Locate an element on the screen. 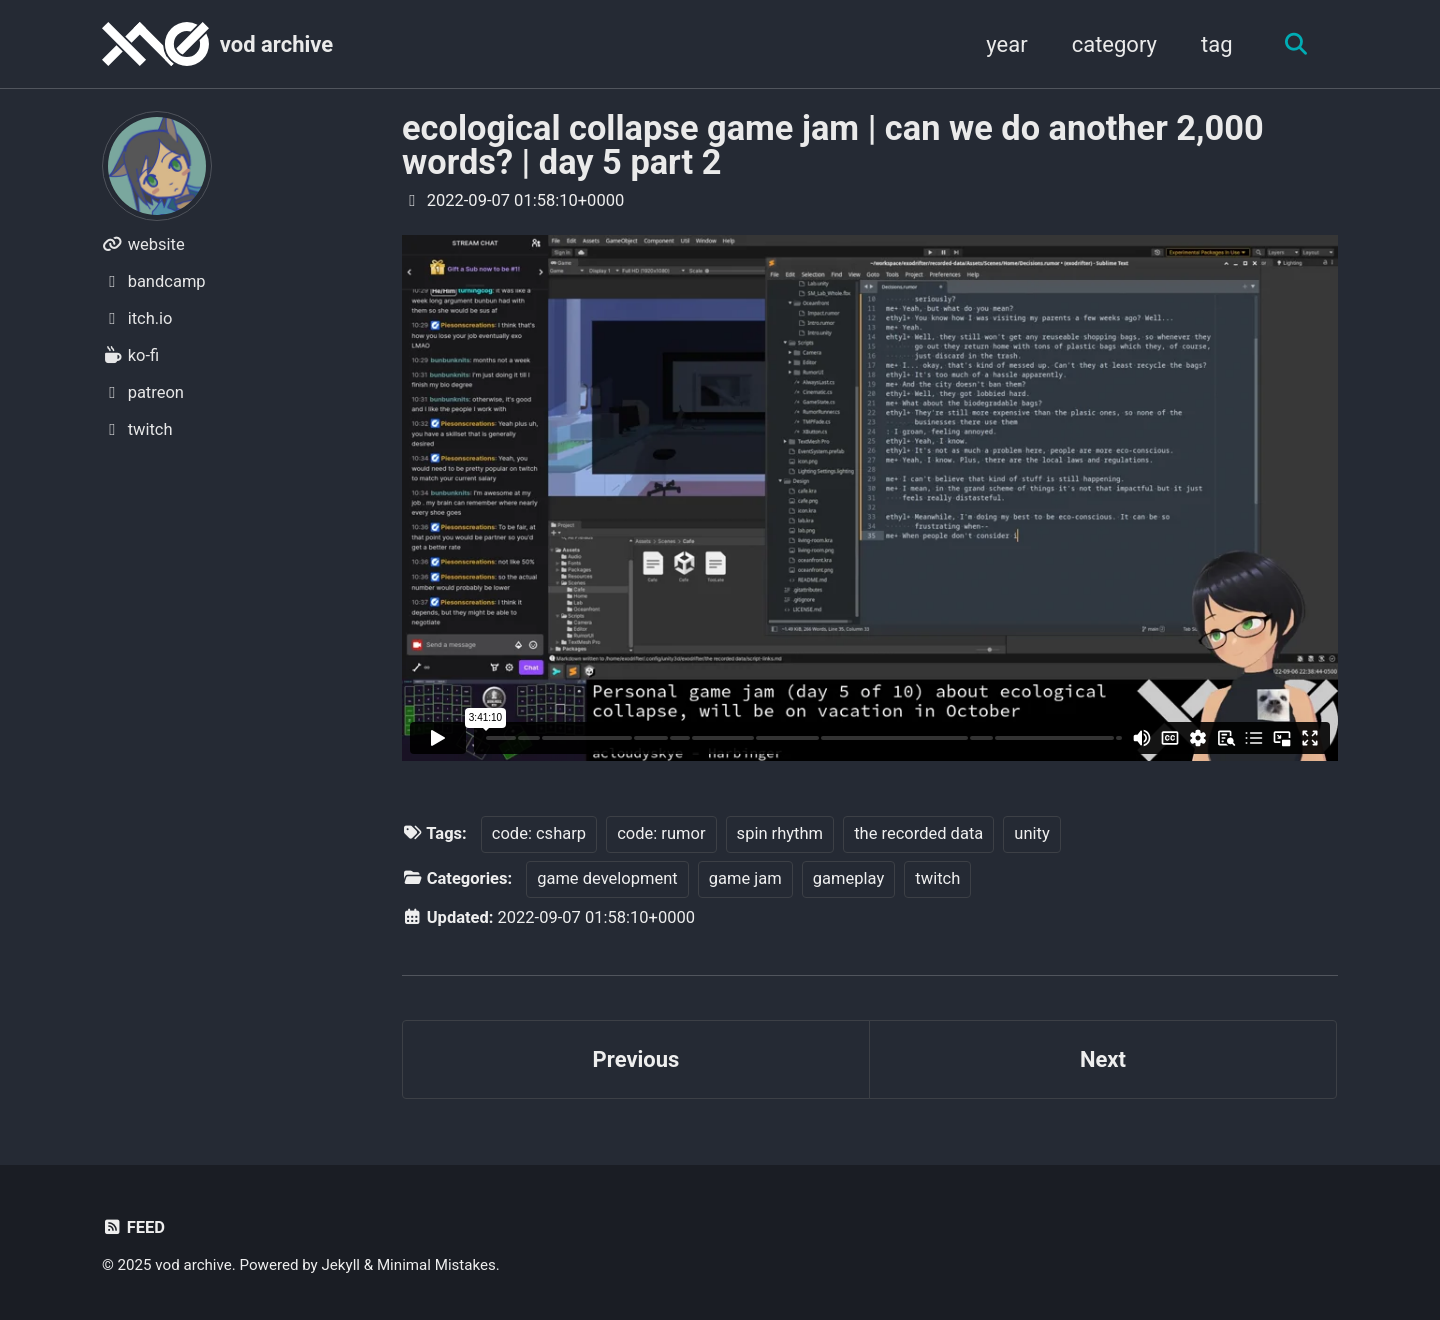  game development is located at coordinates (607, 878).